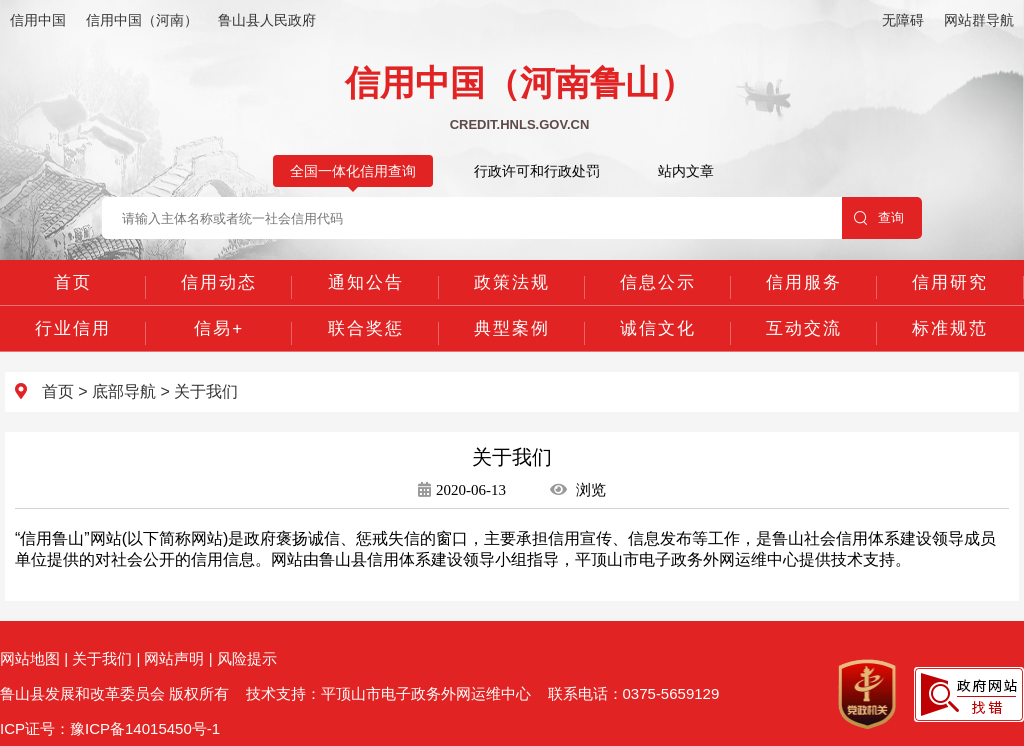 The image size is (1024, 746). I want to click on 政策法规, so click(512, 282).